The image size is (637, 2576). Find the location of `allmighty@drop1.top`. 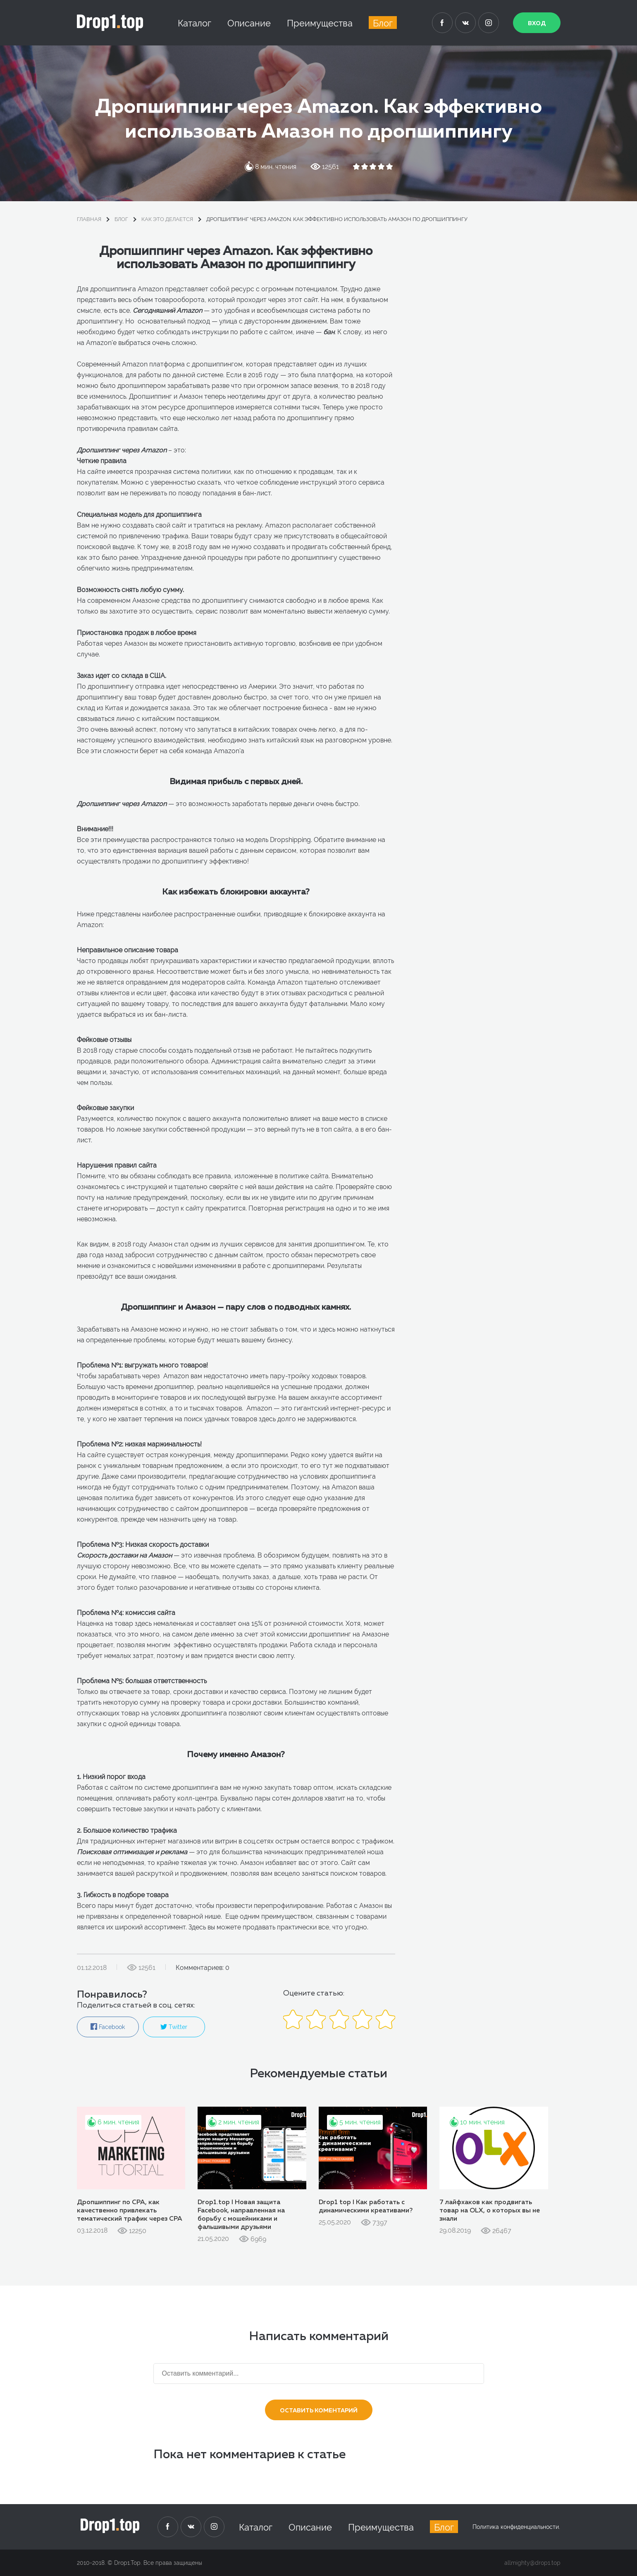

allmighty@drop1.top is located at coordinates (532, 2562).